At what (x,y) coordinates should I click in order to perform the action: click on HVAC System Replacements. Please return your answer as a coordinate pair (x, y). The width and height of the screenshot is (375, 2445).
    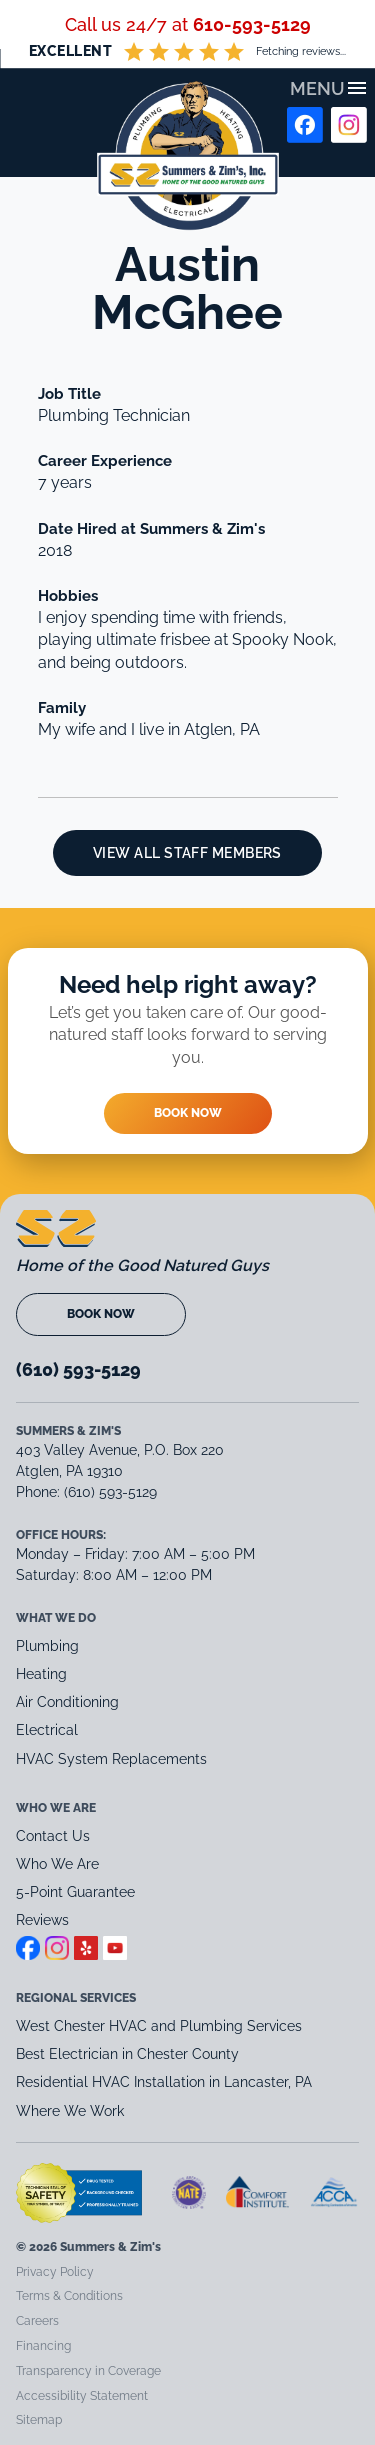
    Looking at the image, I should click on (111, 1759).